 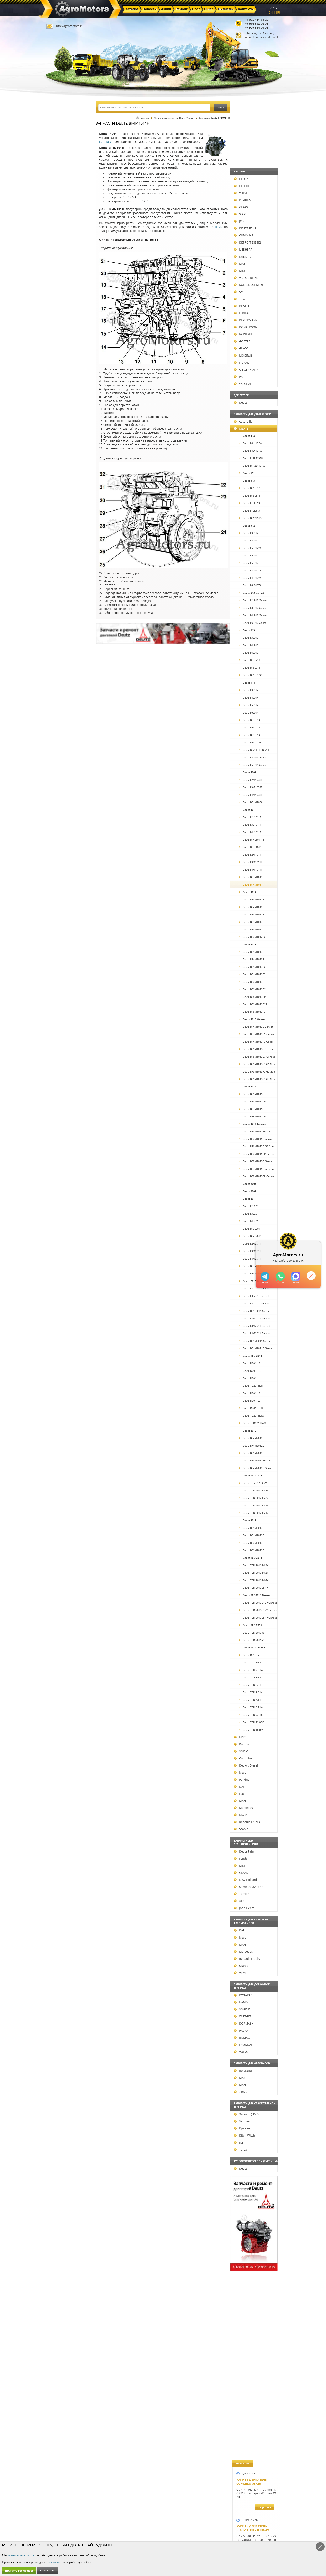 I want to click on BOMAG, so click(x=58, y=2038).